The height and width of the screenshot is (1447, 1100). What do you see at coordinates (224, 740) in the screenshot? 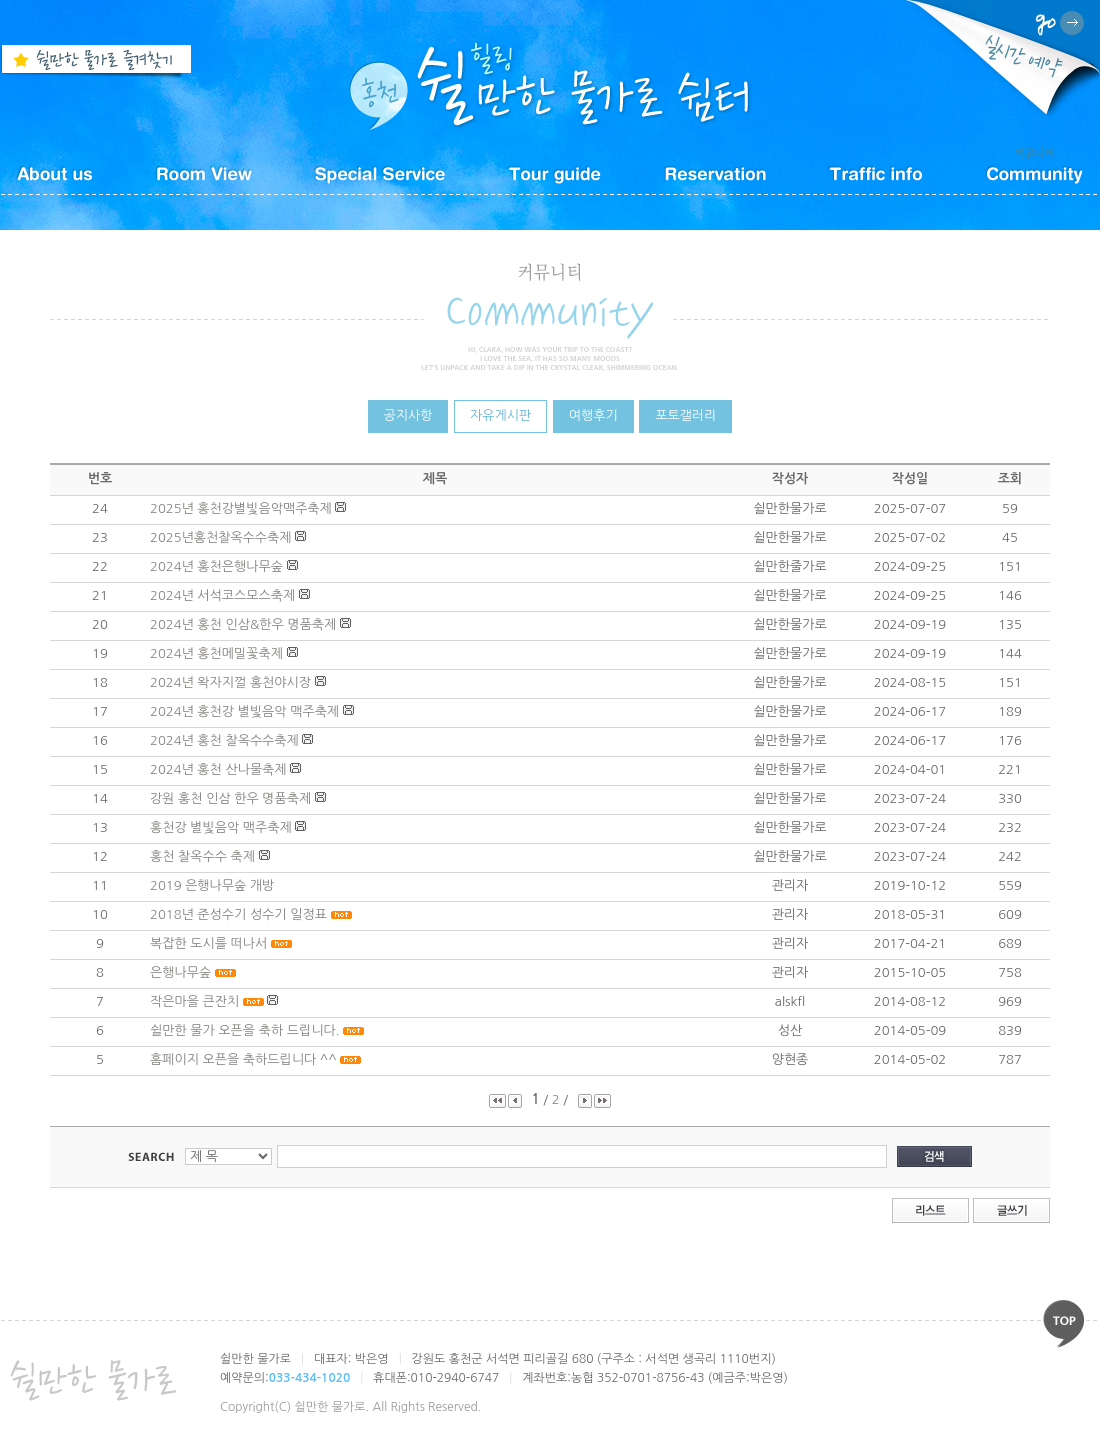
I see `2024년 홍천 찰옥수수축제` at bounding box center [224, 740].